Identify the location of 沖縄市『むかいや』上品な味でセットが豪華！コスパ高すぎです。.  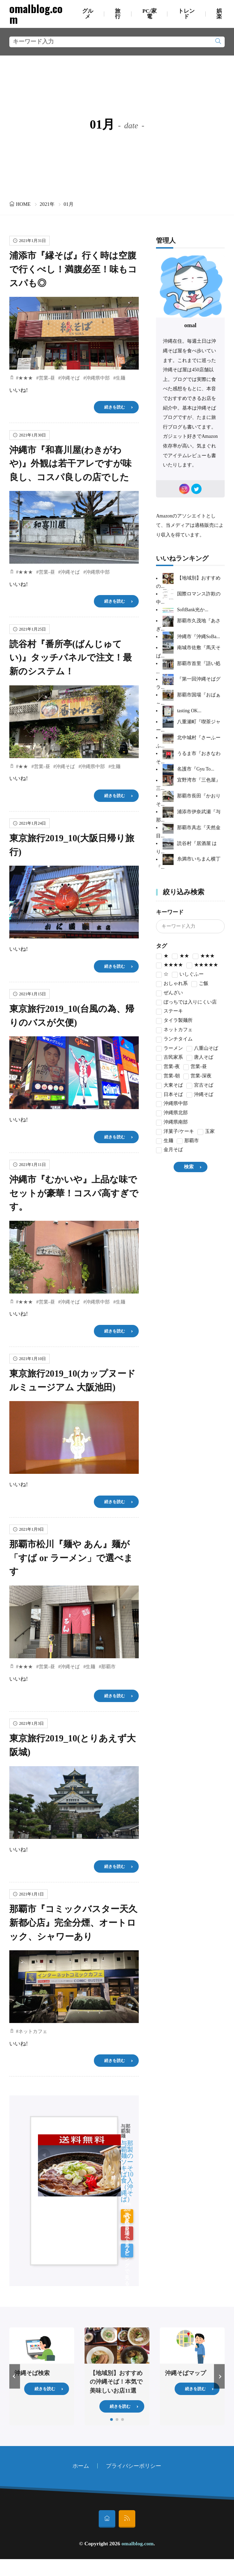
(73, 1193).